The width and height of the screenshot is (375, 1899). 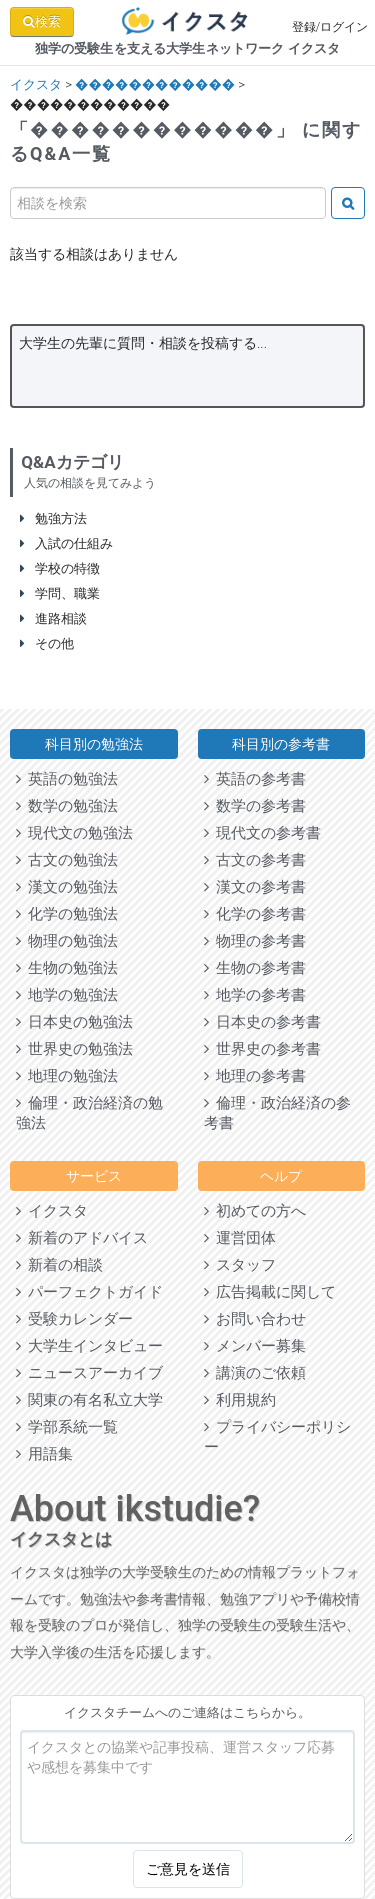 I want to click on 地理の参考書, so click(x=255, y=1076).